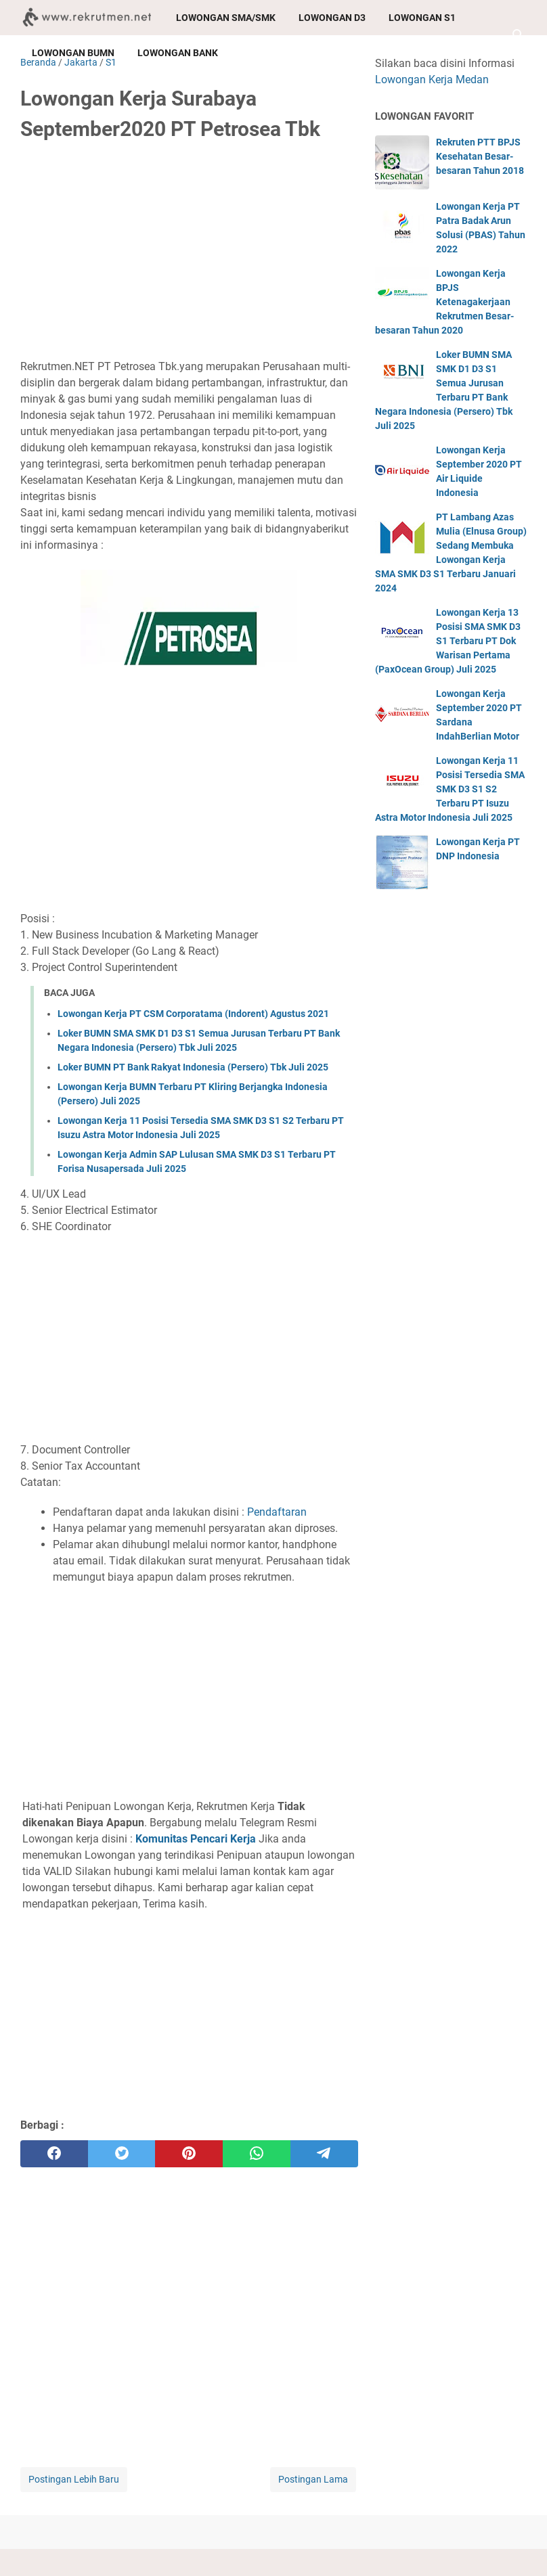  I want to click on Postingan Lebih Baru, so click(73, 2479).